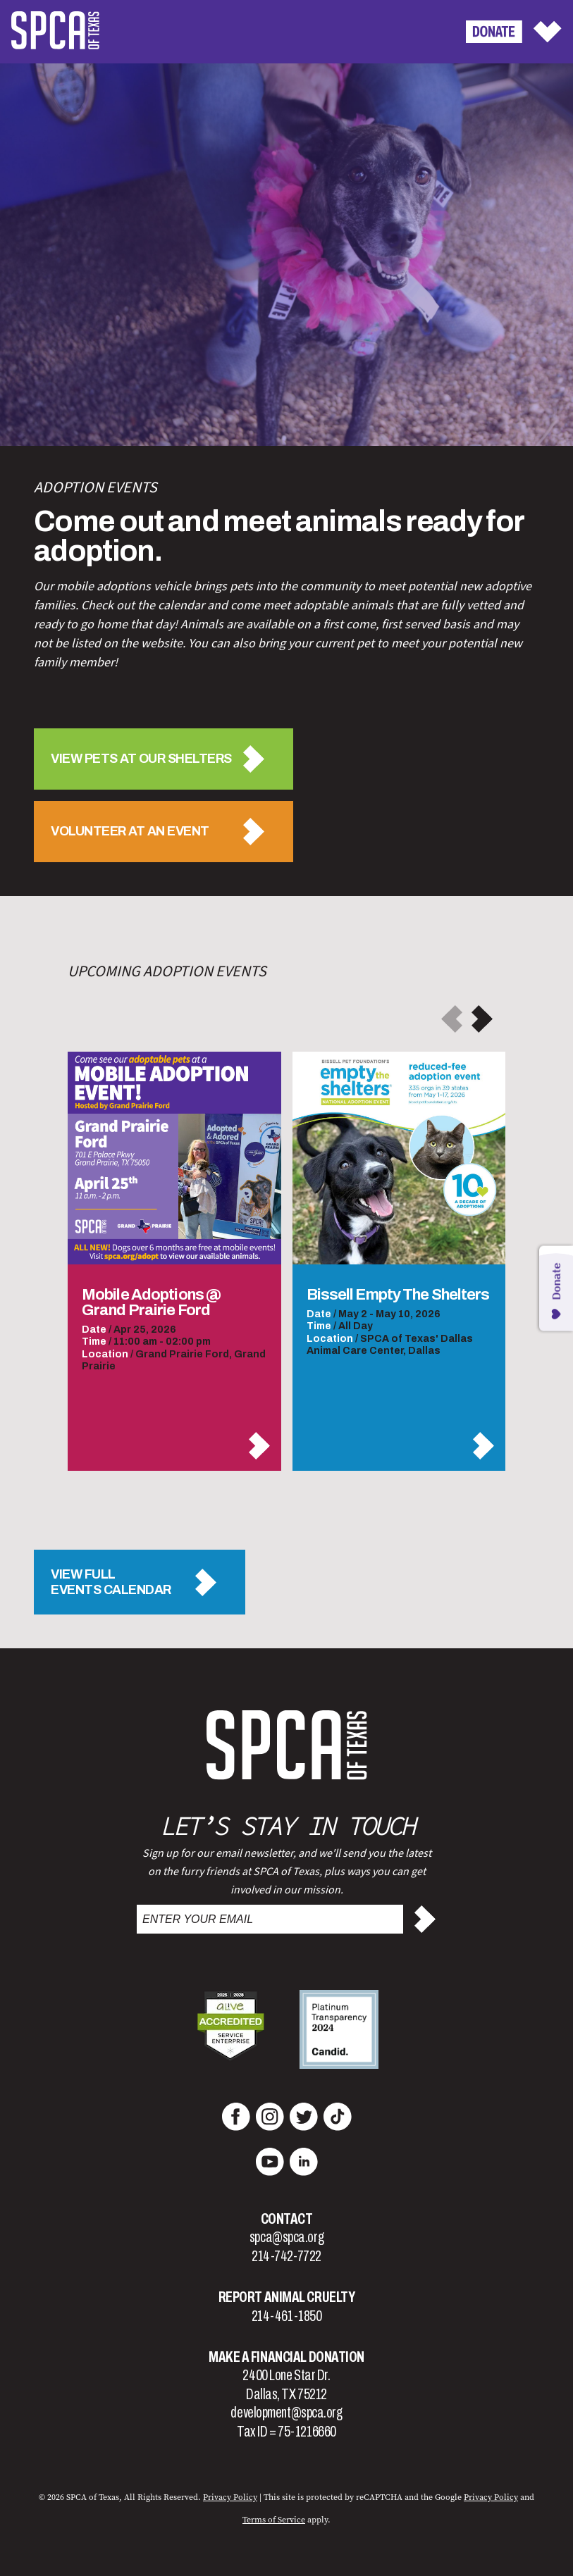 The image size is (573, 2576). I want to click on Make a Financial Donation, so click(286, 2356).